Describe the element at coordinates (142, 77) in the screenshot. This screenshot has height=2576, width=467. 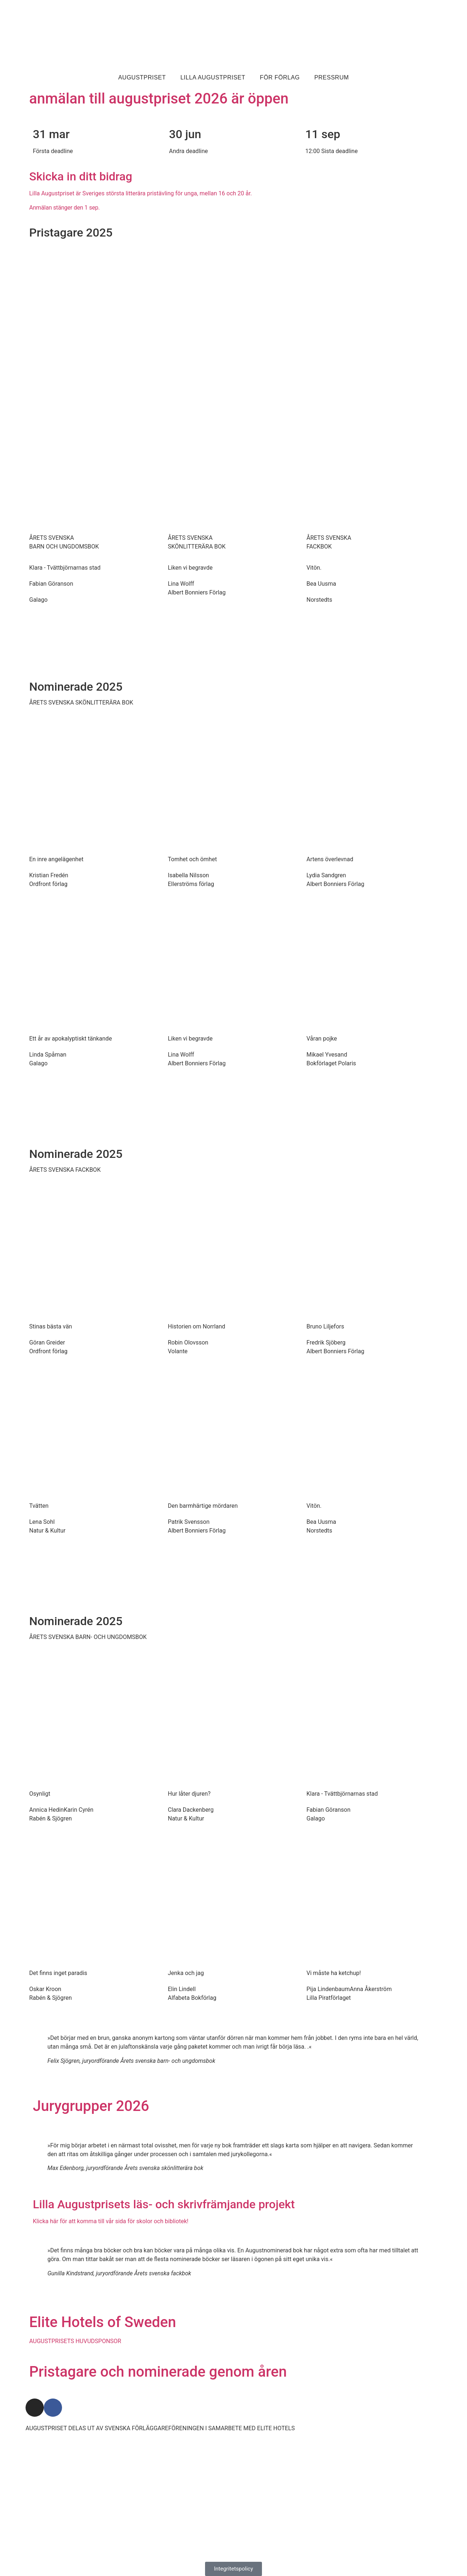
I see `Augustpriset` at that location.